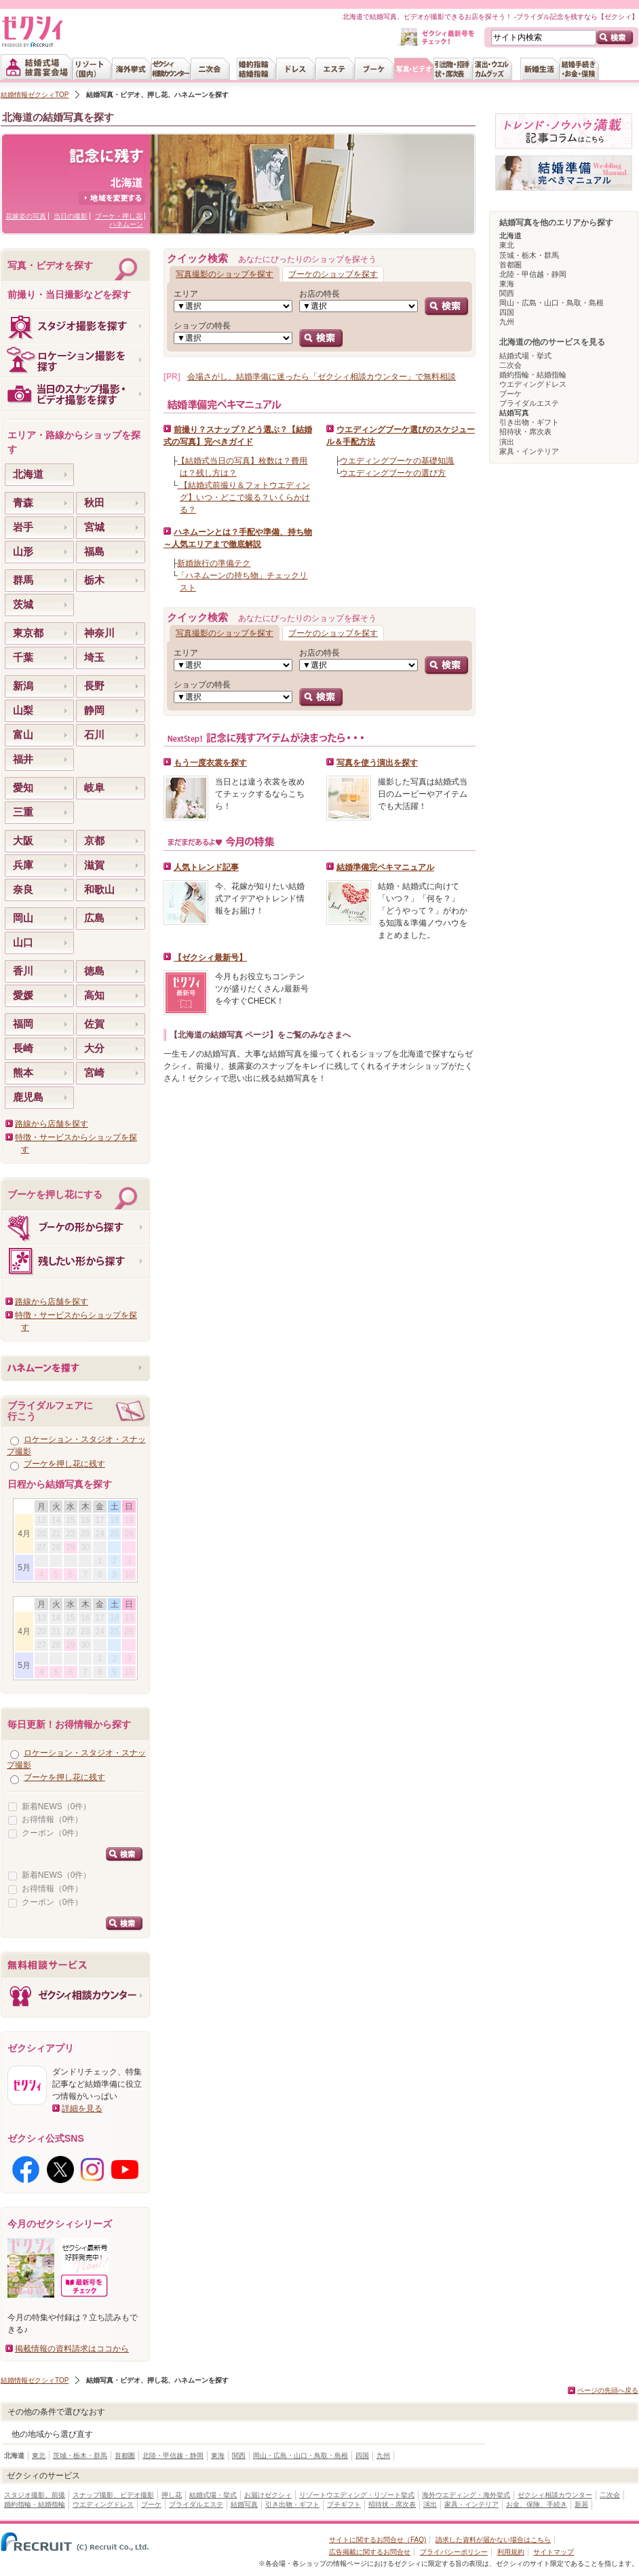 The height and width of the screenshot is (2576, 639). Describe the element at coordinates (466, 2495) in the screenshot. I see `海外ウエディング・海外挙式` at that location.